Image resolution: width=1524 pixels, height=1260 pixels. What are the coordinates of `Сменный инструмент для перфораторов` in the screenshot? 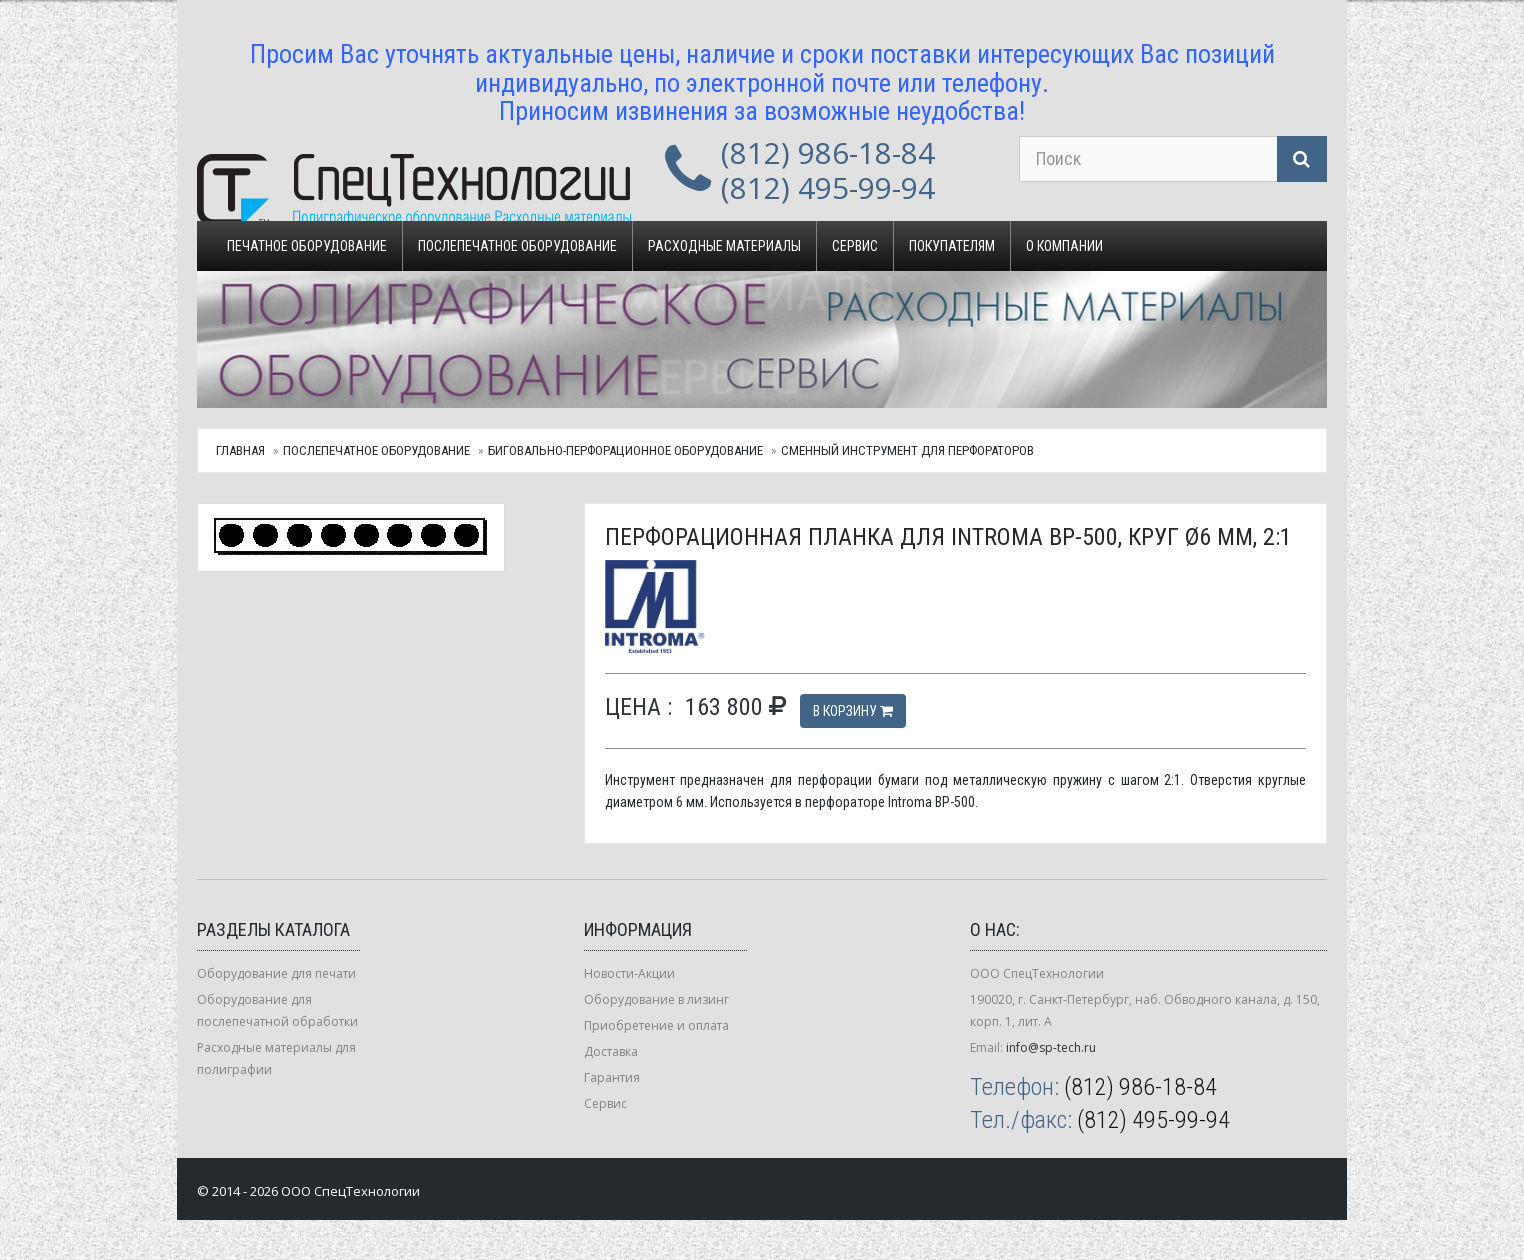 It's located at (907, 450).